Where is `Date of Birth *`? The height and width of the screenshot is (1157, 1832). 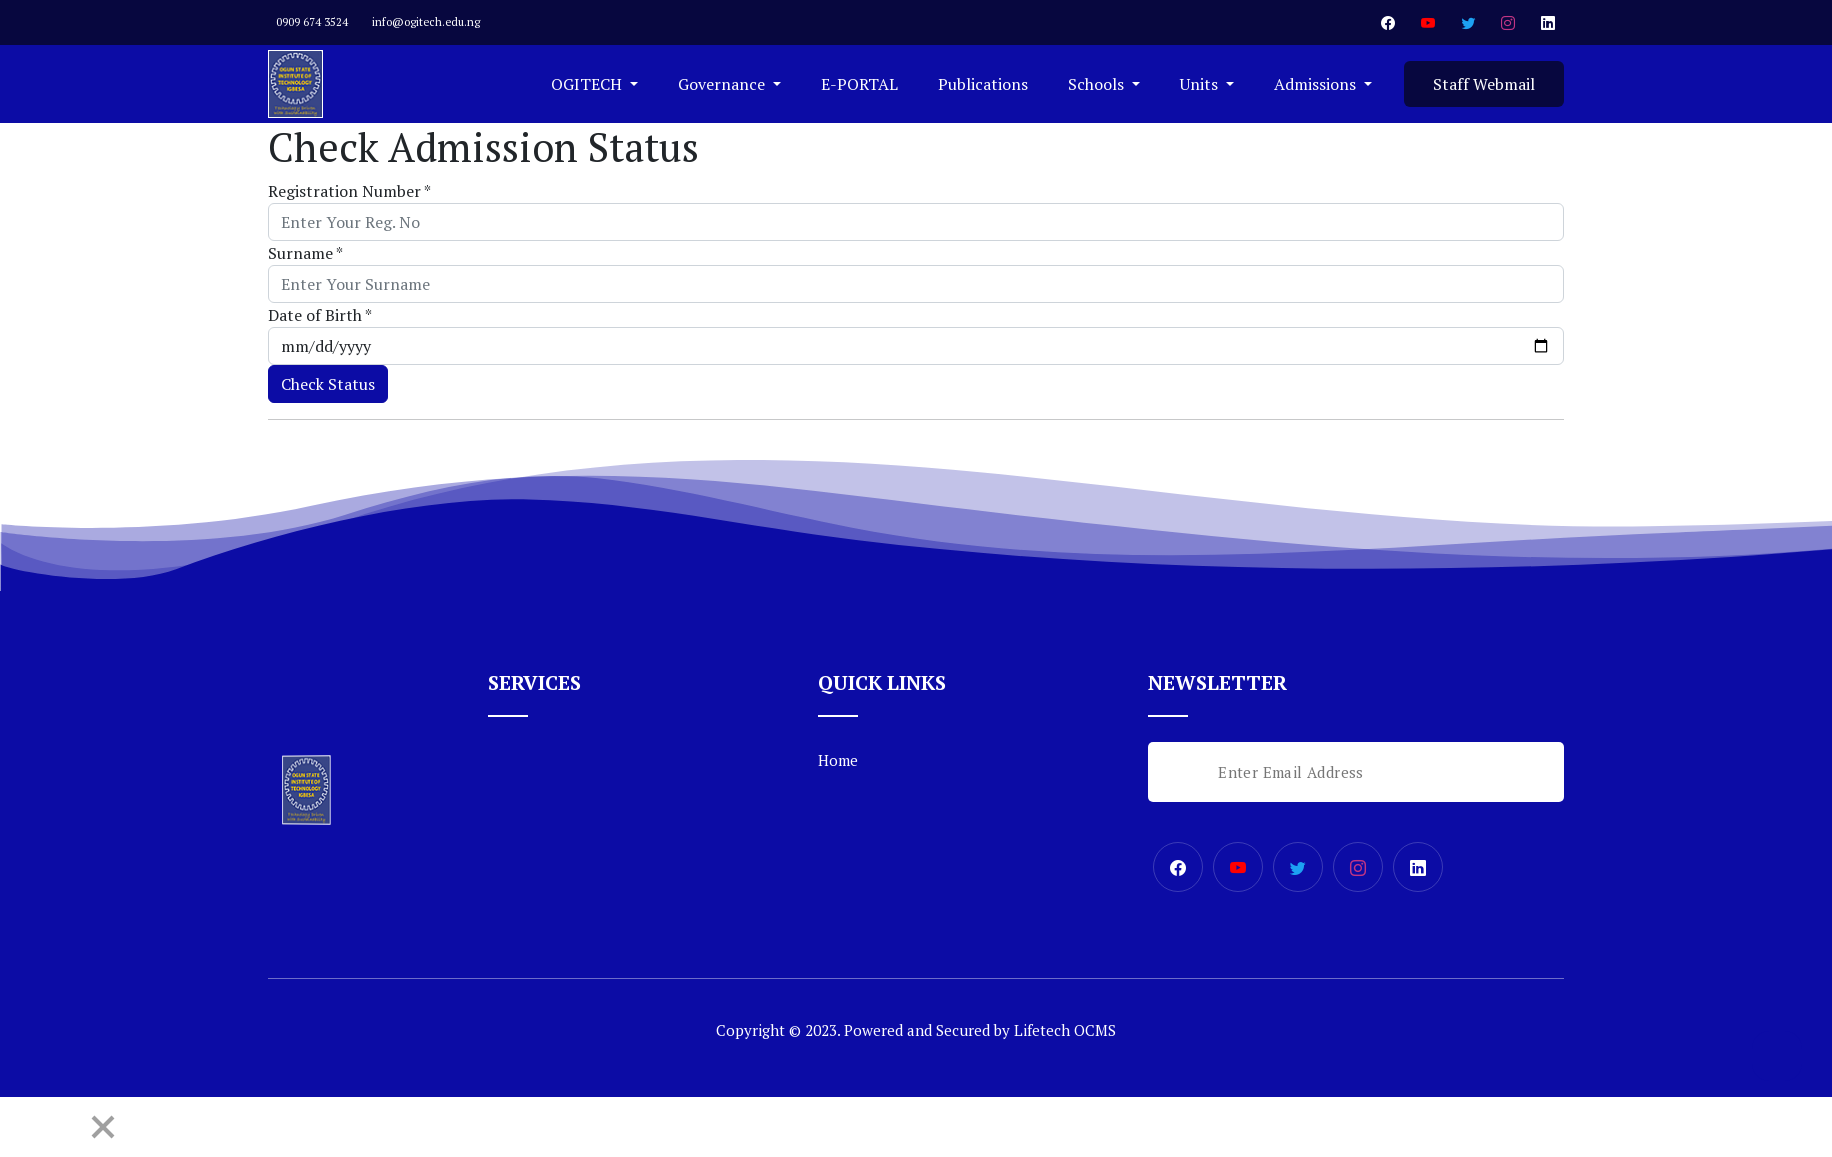
Date of Birth * is located at coordinates (320, 315).